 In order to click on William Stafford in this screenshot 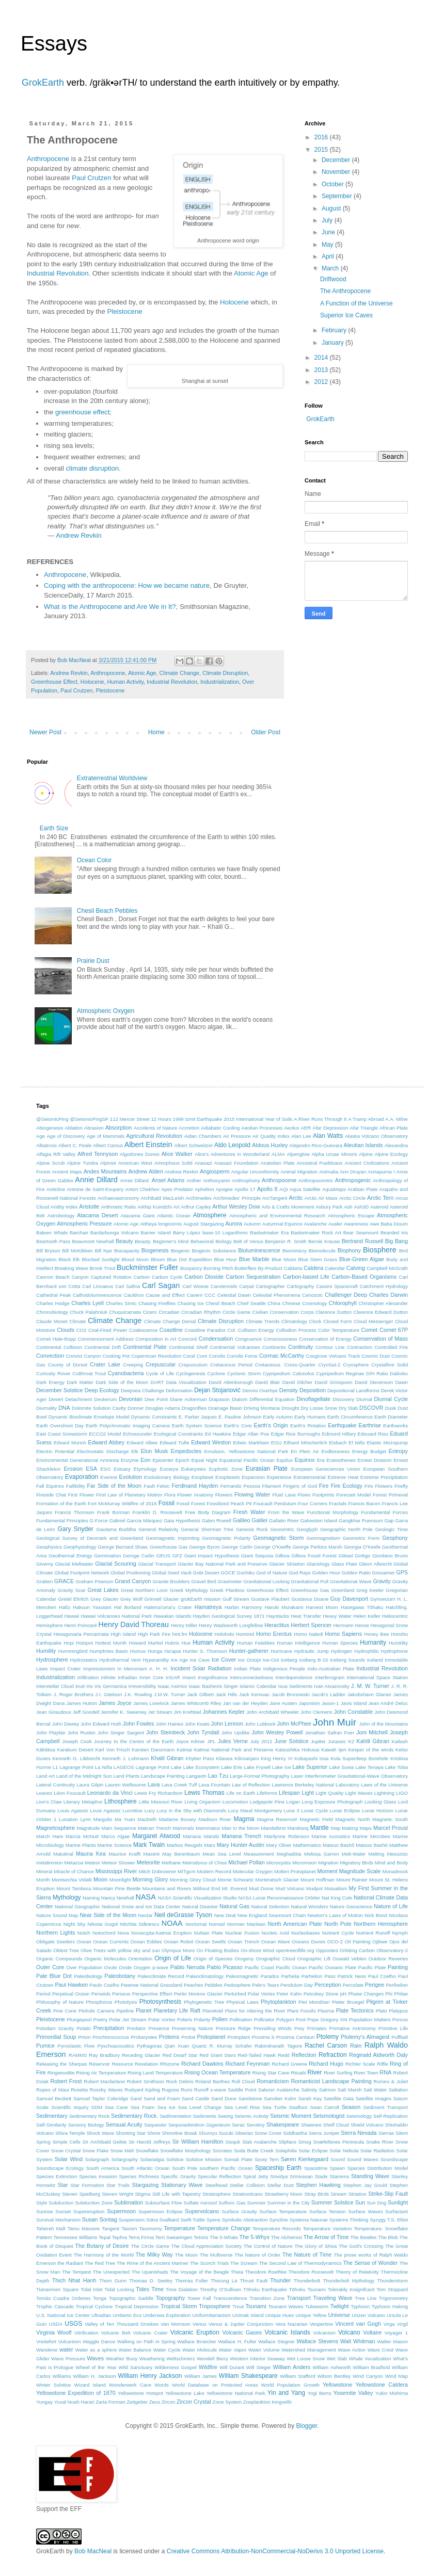, I will do `click(297, 2376)`.